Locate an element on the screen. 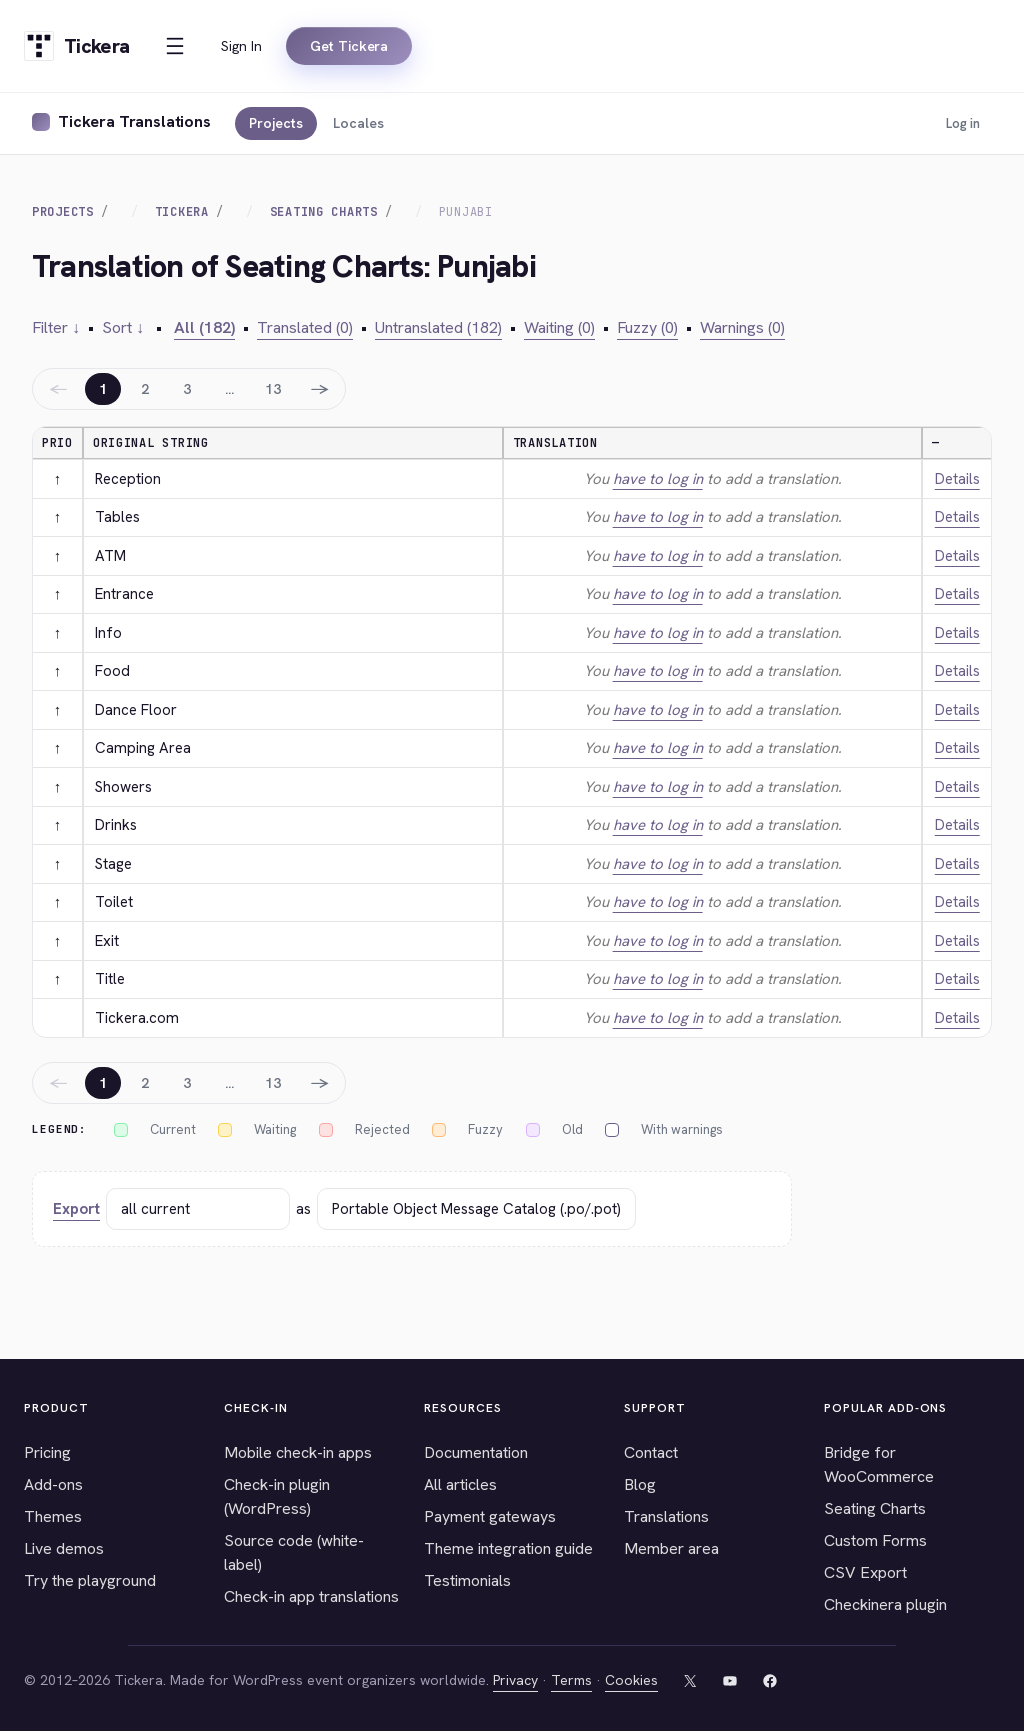 The image size is (1024, 1731). Live demos is located at coordinates (64, 1548).